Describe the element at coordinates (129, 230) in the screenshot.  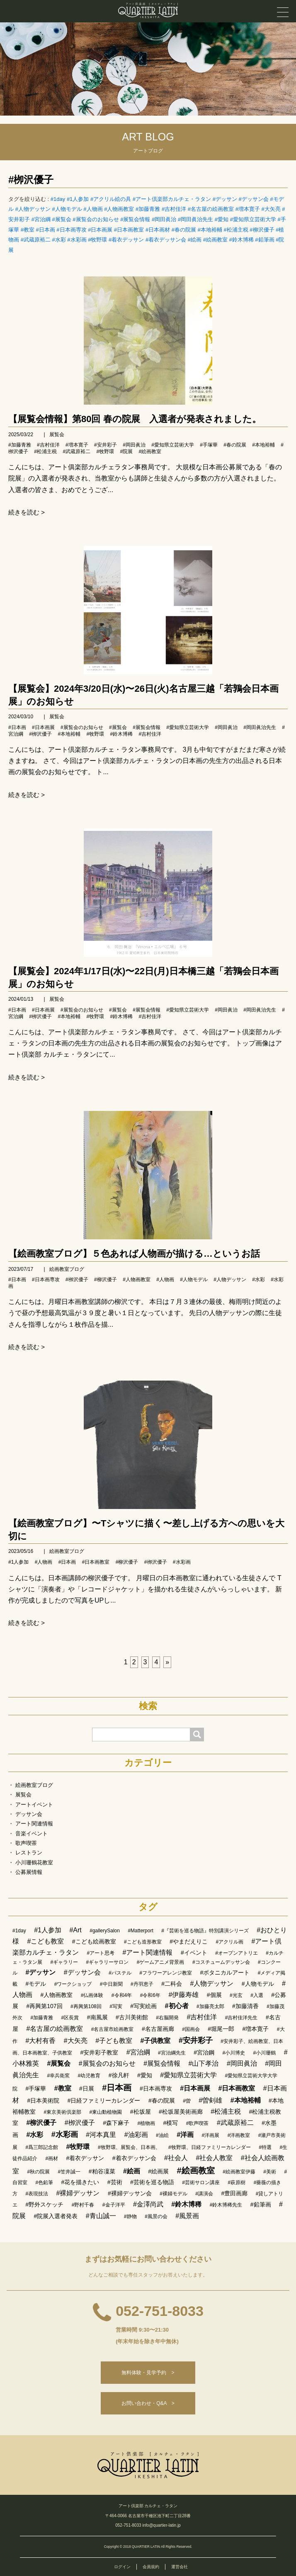
I see `#日本画教室` at that location.